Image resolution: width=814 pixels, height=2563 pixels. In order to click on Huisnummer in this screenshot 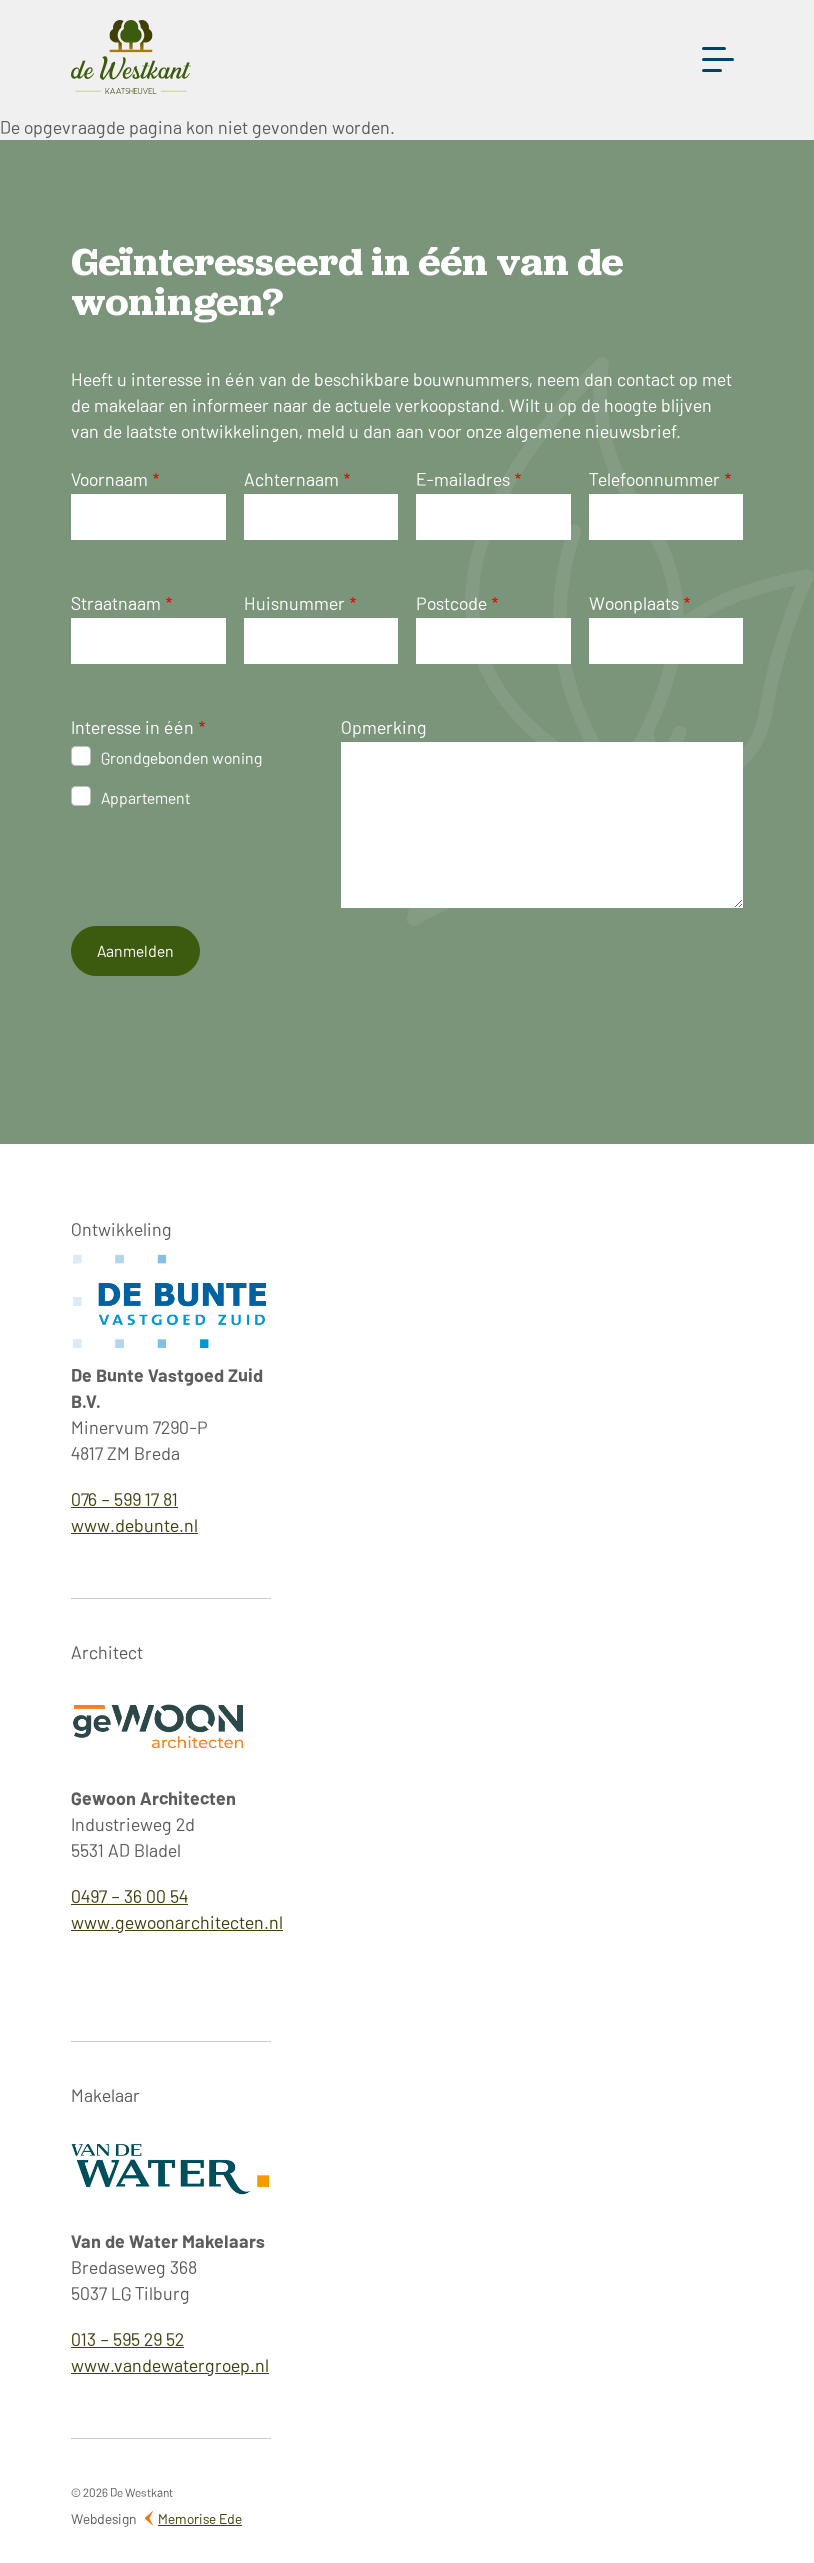, I will do `click(294, 602)`.